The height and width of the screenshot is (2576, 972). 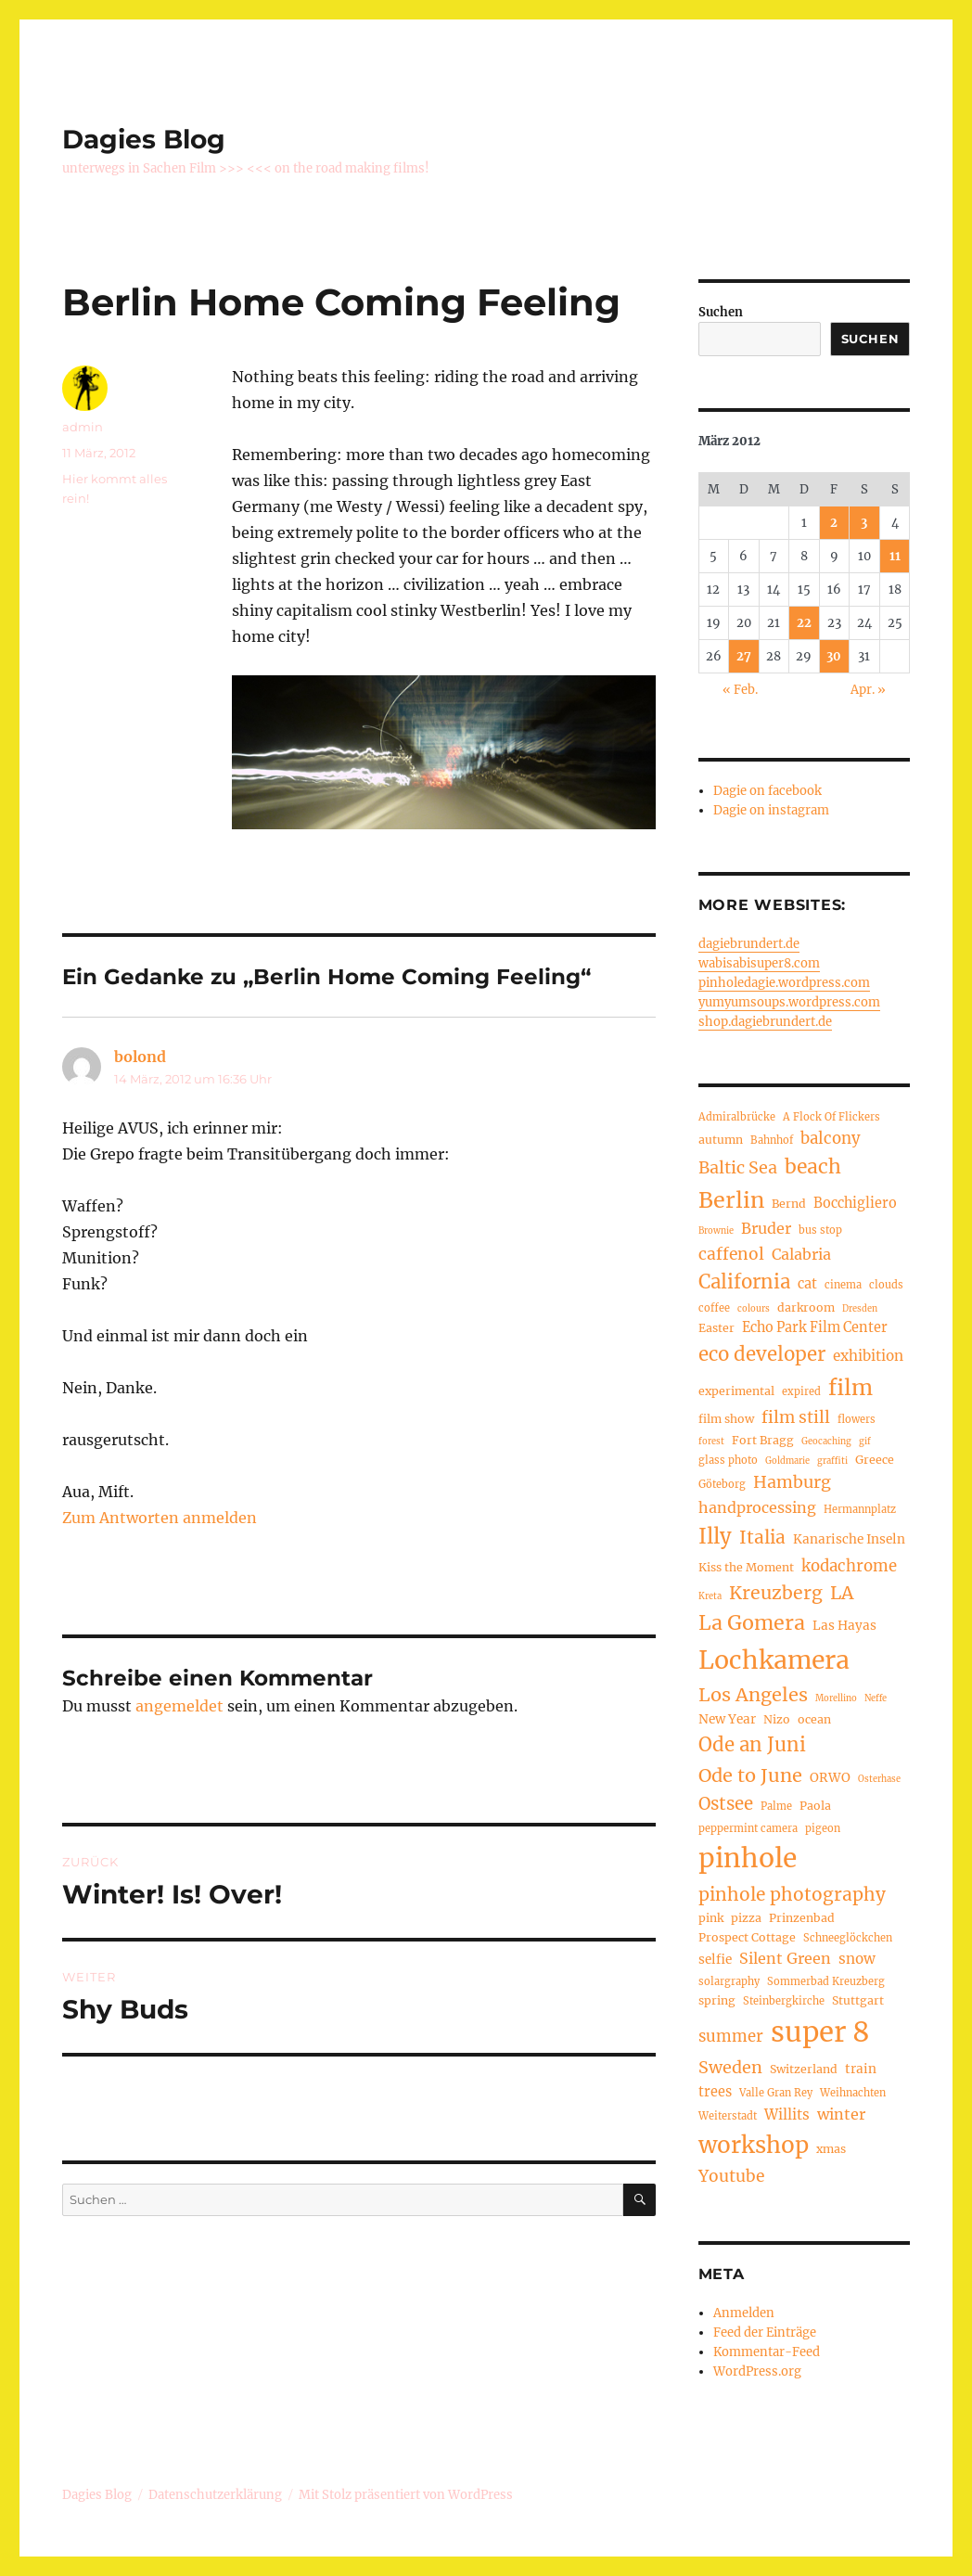 I want to click on handprocessing [handprocessing (9 Einträge)], so click(x=757, y=1507).